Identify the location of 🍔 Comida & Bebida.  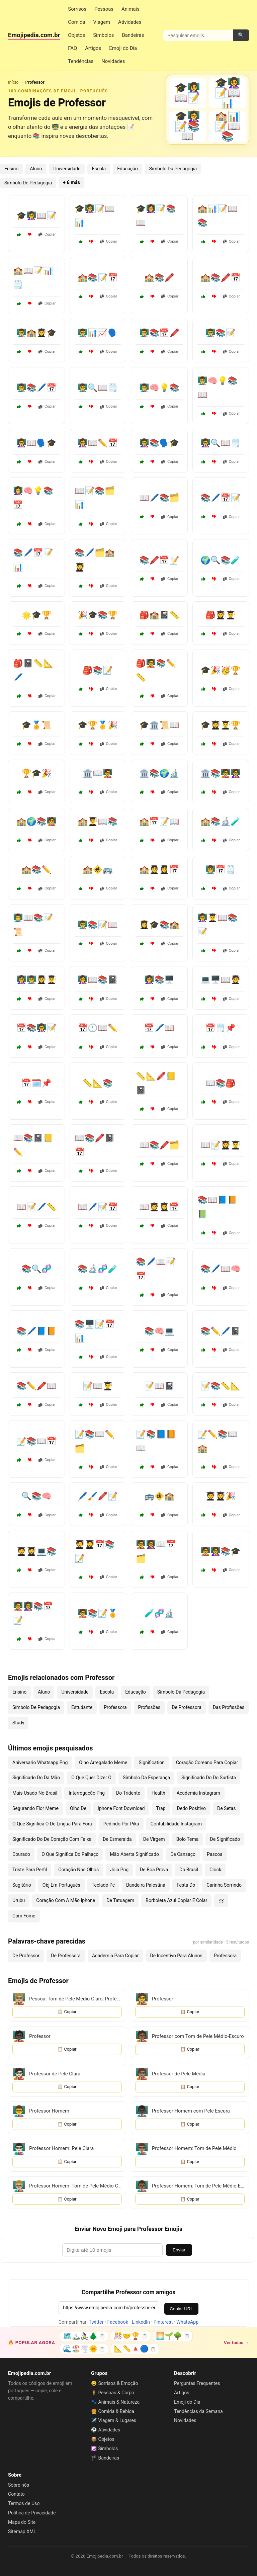
(112, 2411).